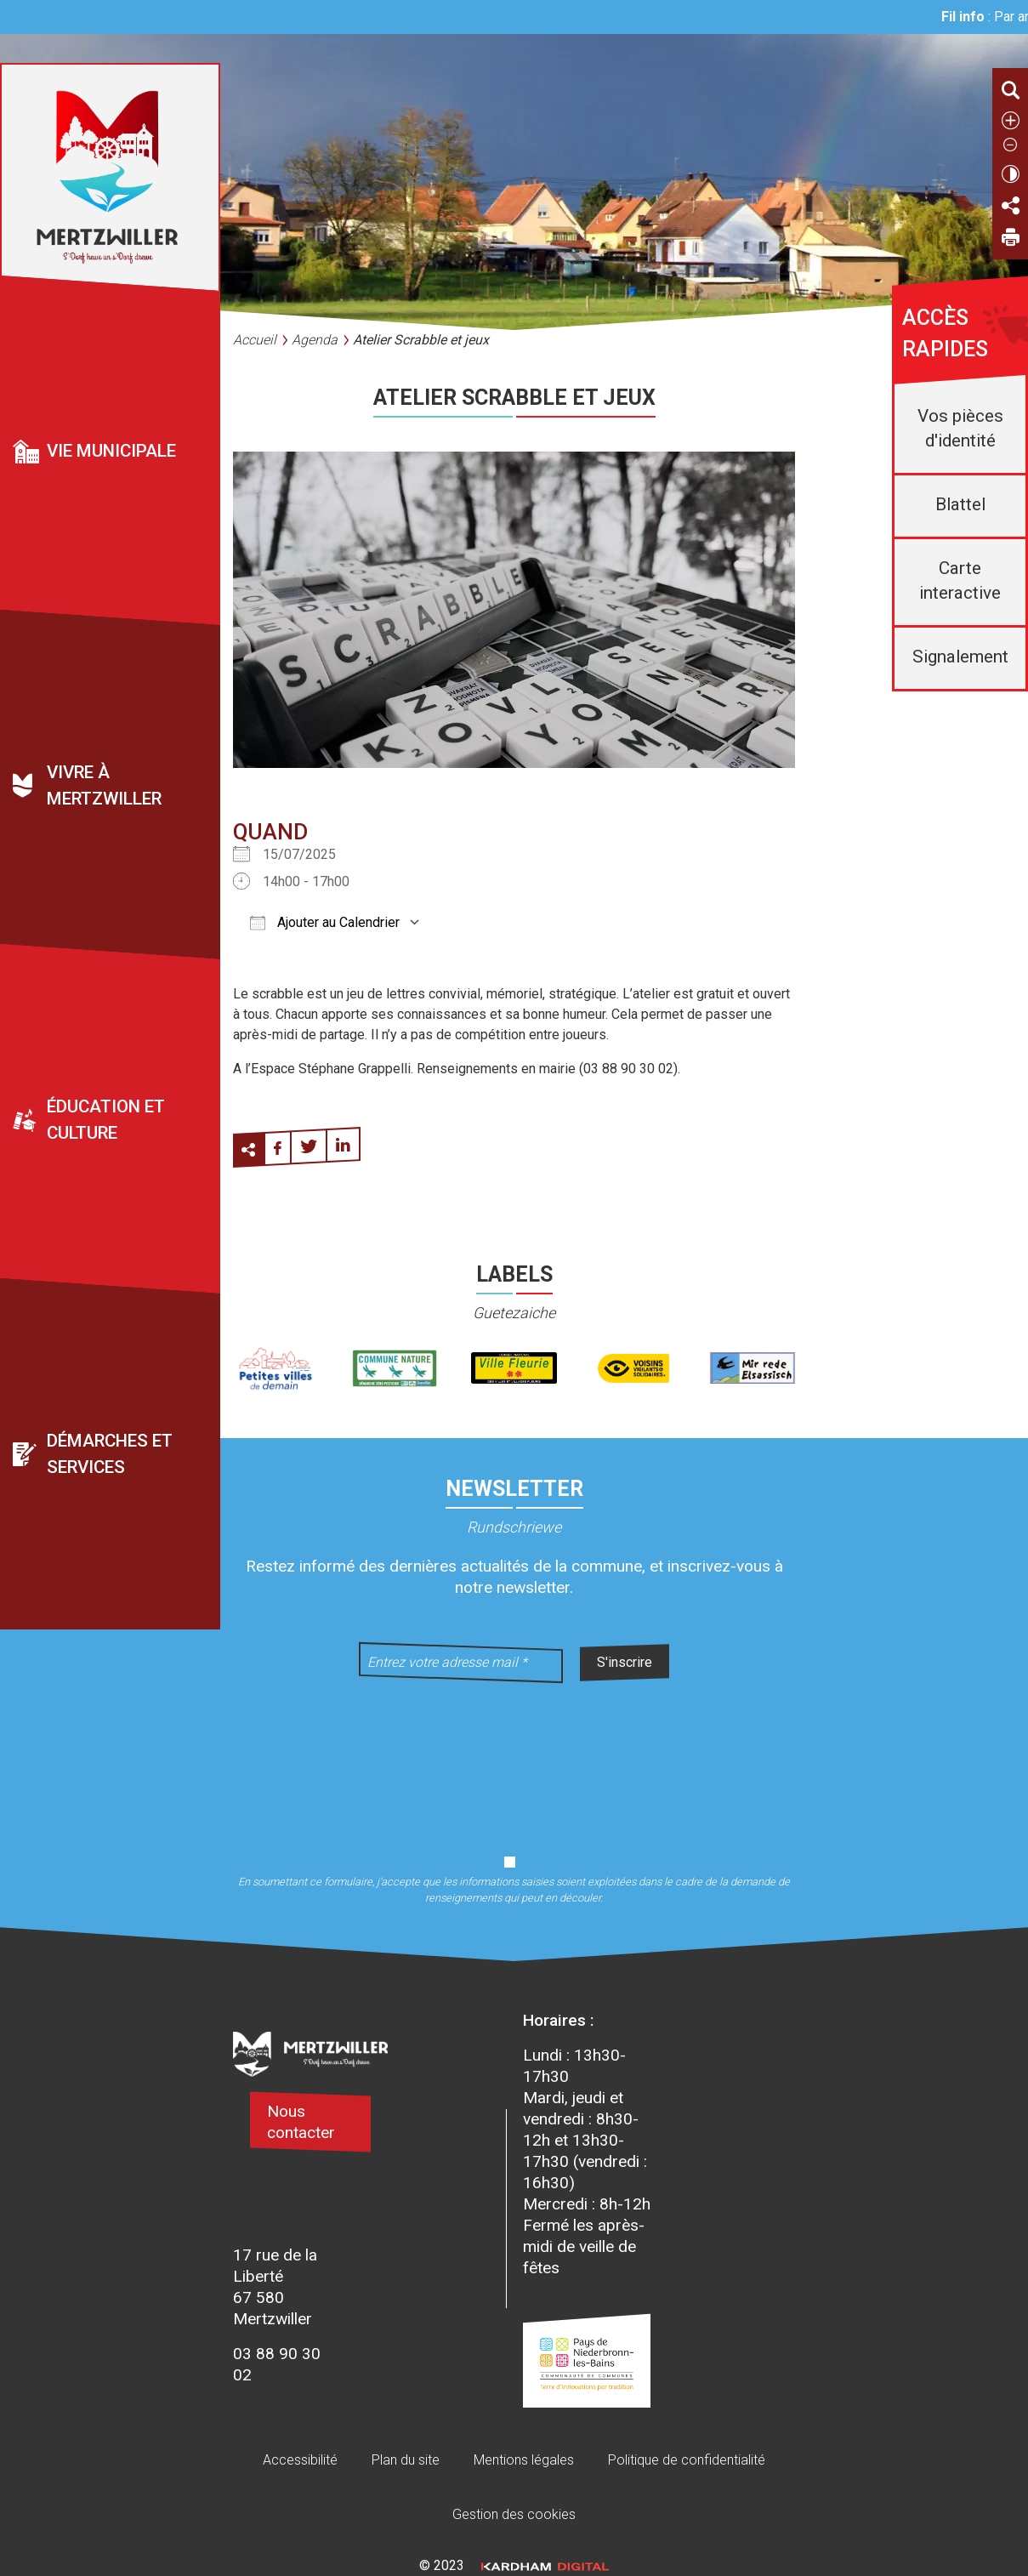 The image size is (1028, 2576). I want to click on [presentation], so click(514, 1758).